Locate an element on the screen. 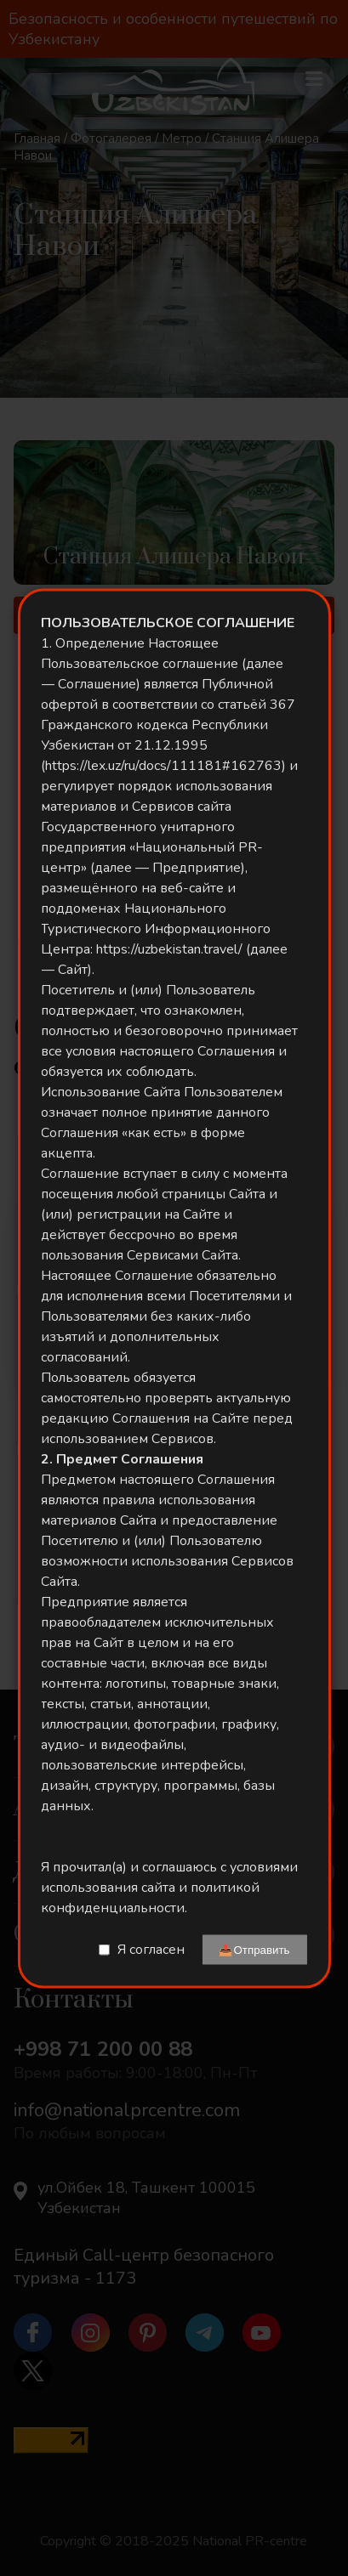 The width and height of the screenshot is (348, 2576). 📤Отправить is located at coordinates (254, 1949).